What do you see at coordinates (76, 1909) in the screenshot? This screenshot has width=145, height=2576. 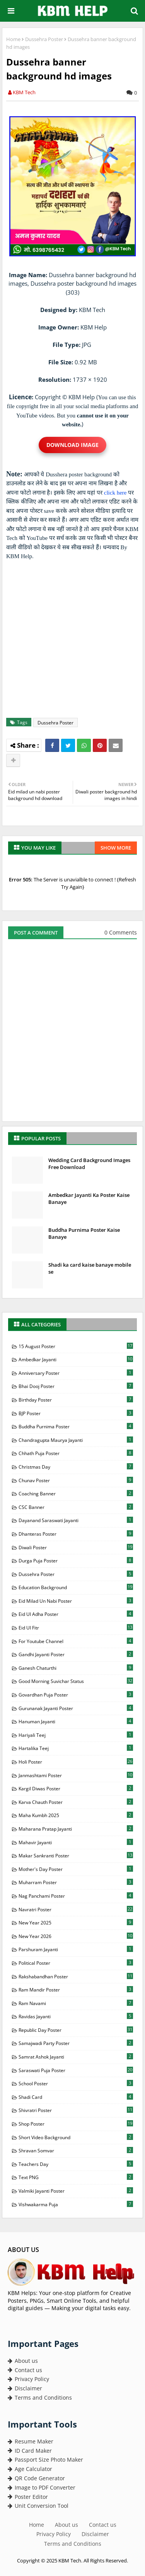 I see `Navratri Poster` at bounding box center [76, 1909].